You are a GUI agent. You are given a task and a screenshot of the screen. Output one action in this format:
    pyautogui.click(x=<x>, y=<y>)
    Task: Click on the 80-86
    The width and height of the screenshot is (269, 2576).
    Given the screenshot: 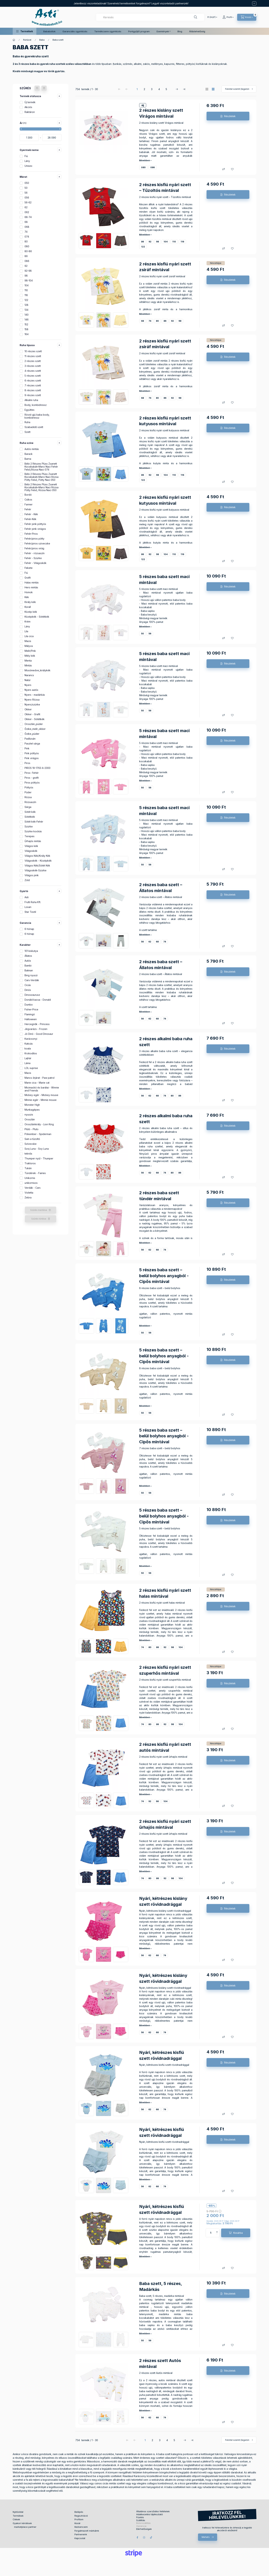 What is the action you would take?
    pyautogui.click(x=28, y=251)
    